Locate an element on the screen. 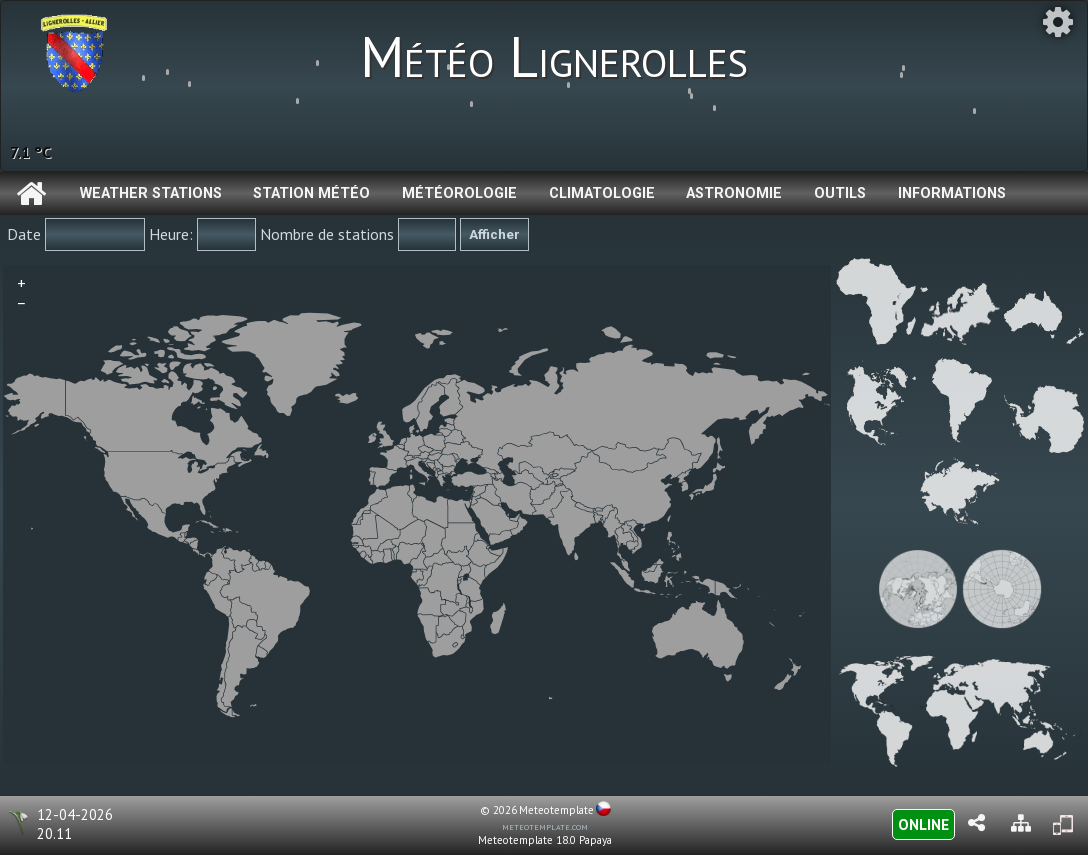 The height and width of the screenshot is (855, 1088). meteotemplate.com is located at coordinates (545, 826).